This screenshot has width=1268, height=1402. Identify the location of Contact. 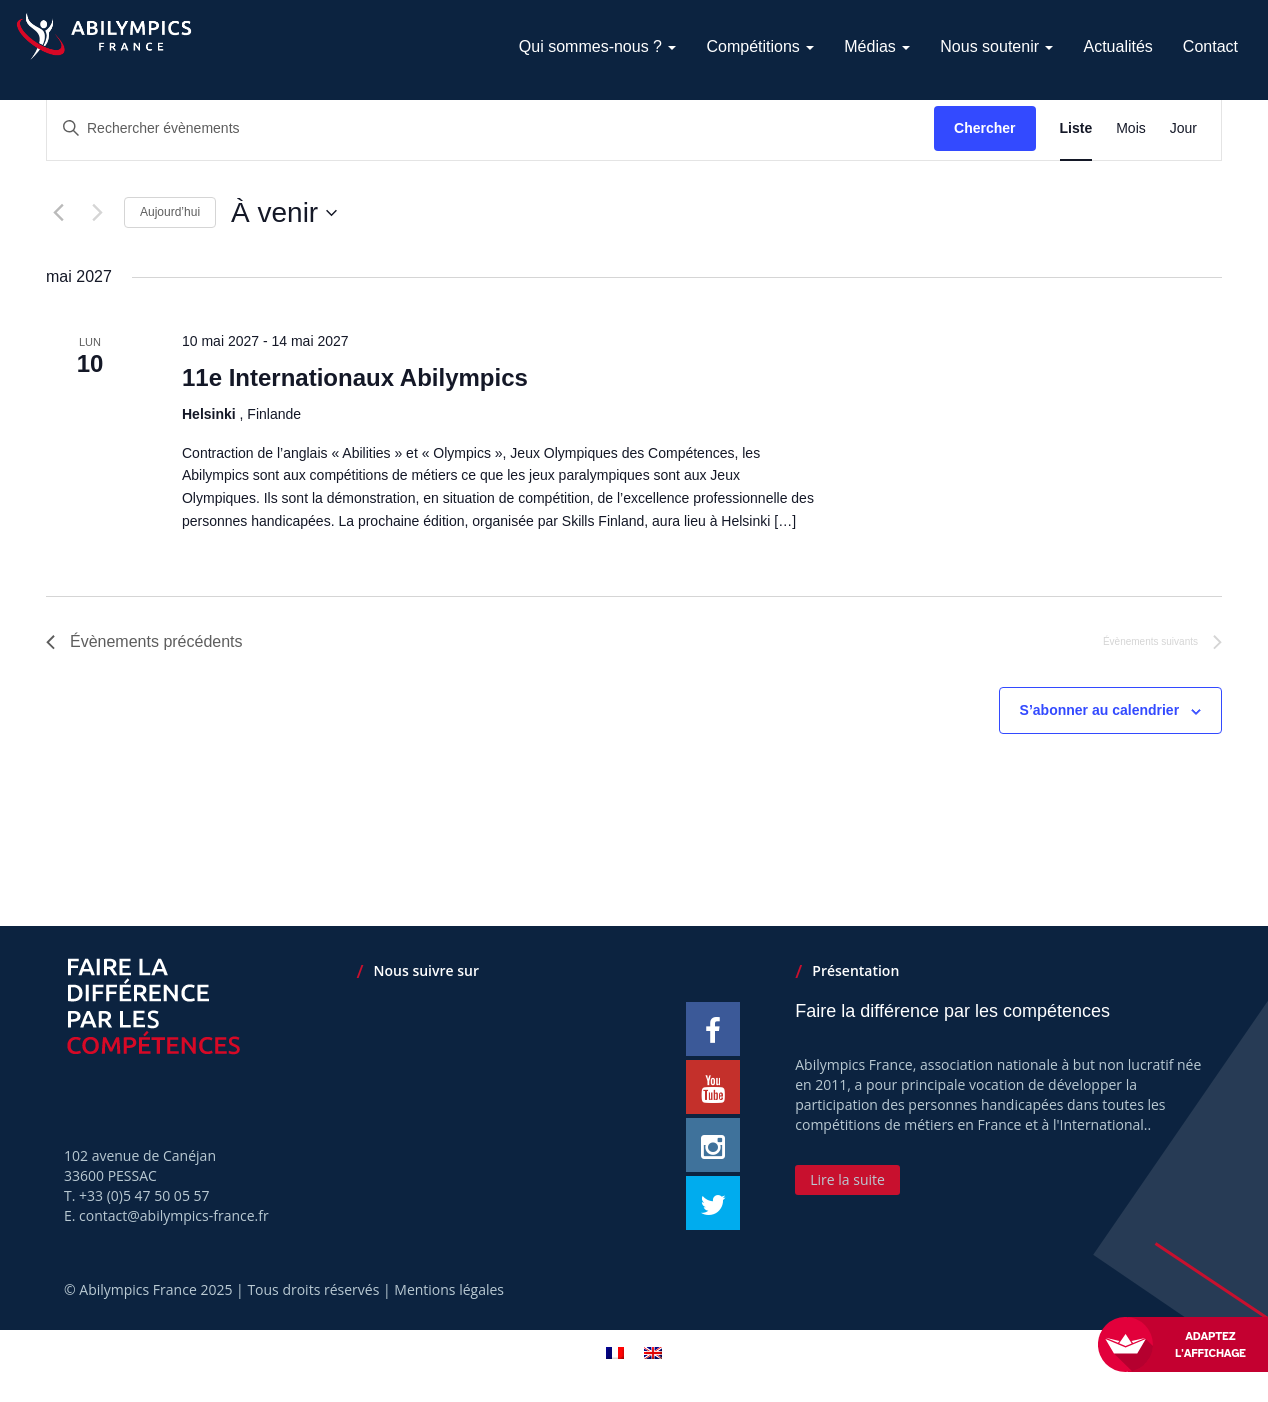
(1210, 46).